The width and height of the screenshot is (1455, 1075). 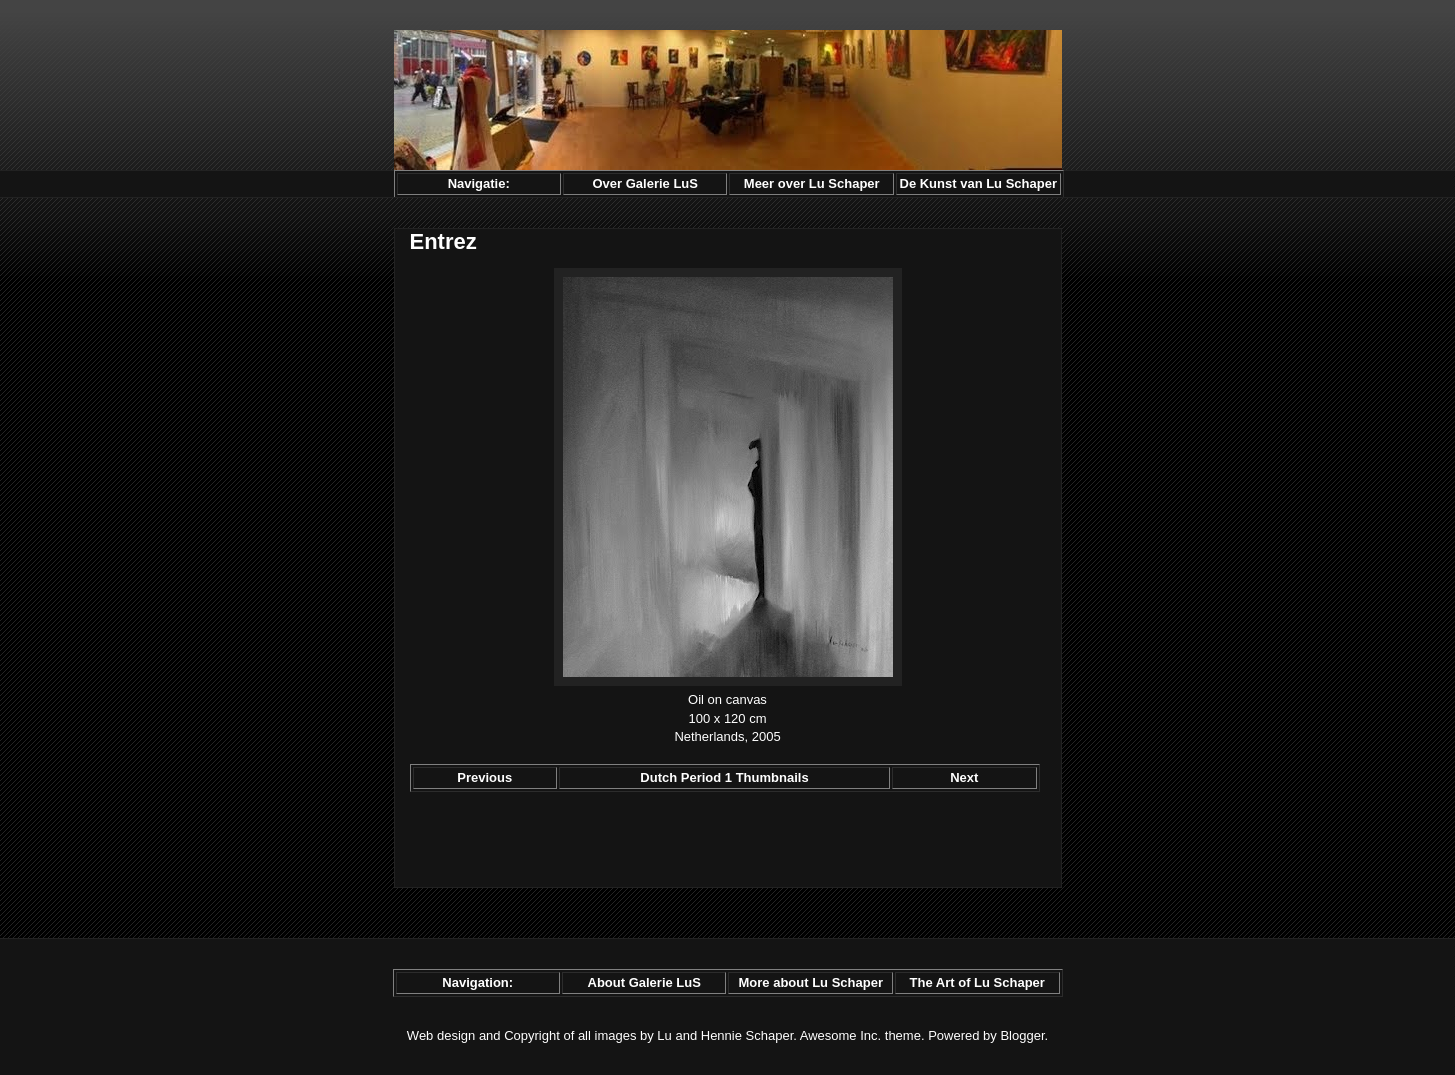 I want to click on Next, so click(x=964, y=777).